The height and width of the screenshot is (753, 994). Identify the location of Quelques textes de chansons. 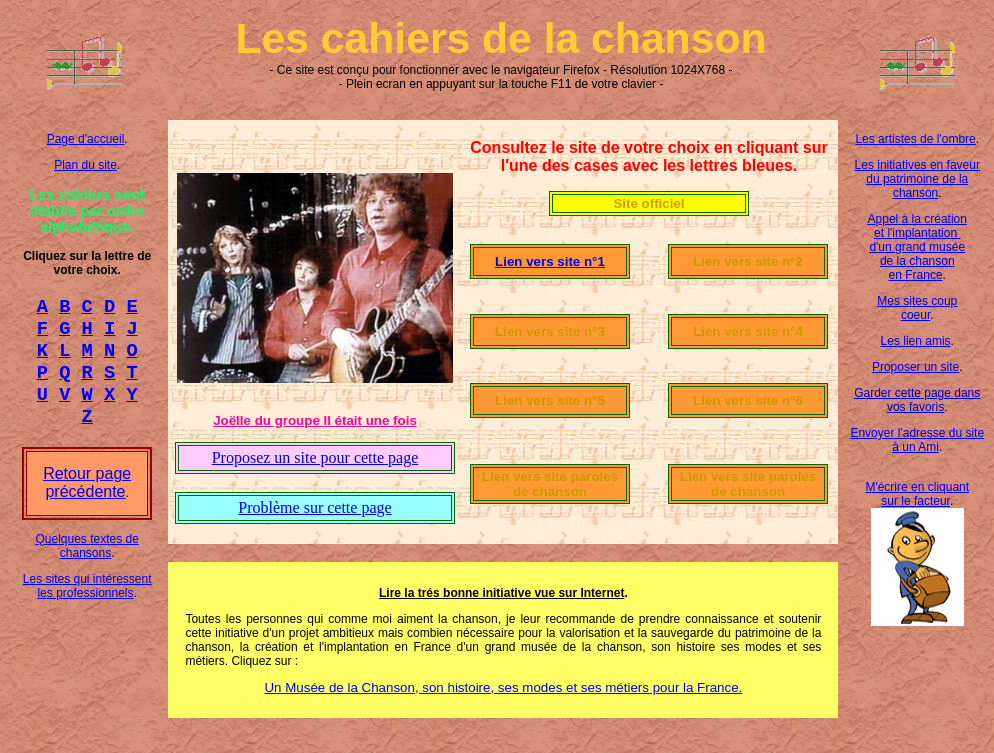
(86, 564).